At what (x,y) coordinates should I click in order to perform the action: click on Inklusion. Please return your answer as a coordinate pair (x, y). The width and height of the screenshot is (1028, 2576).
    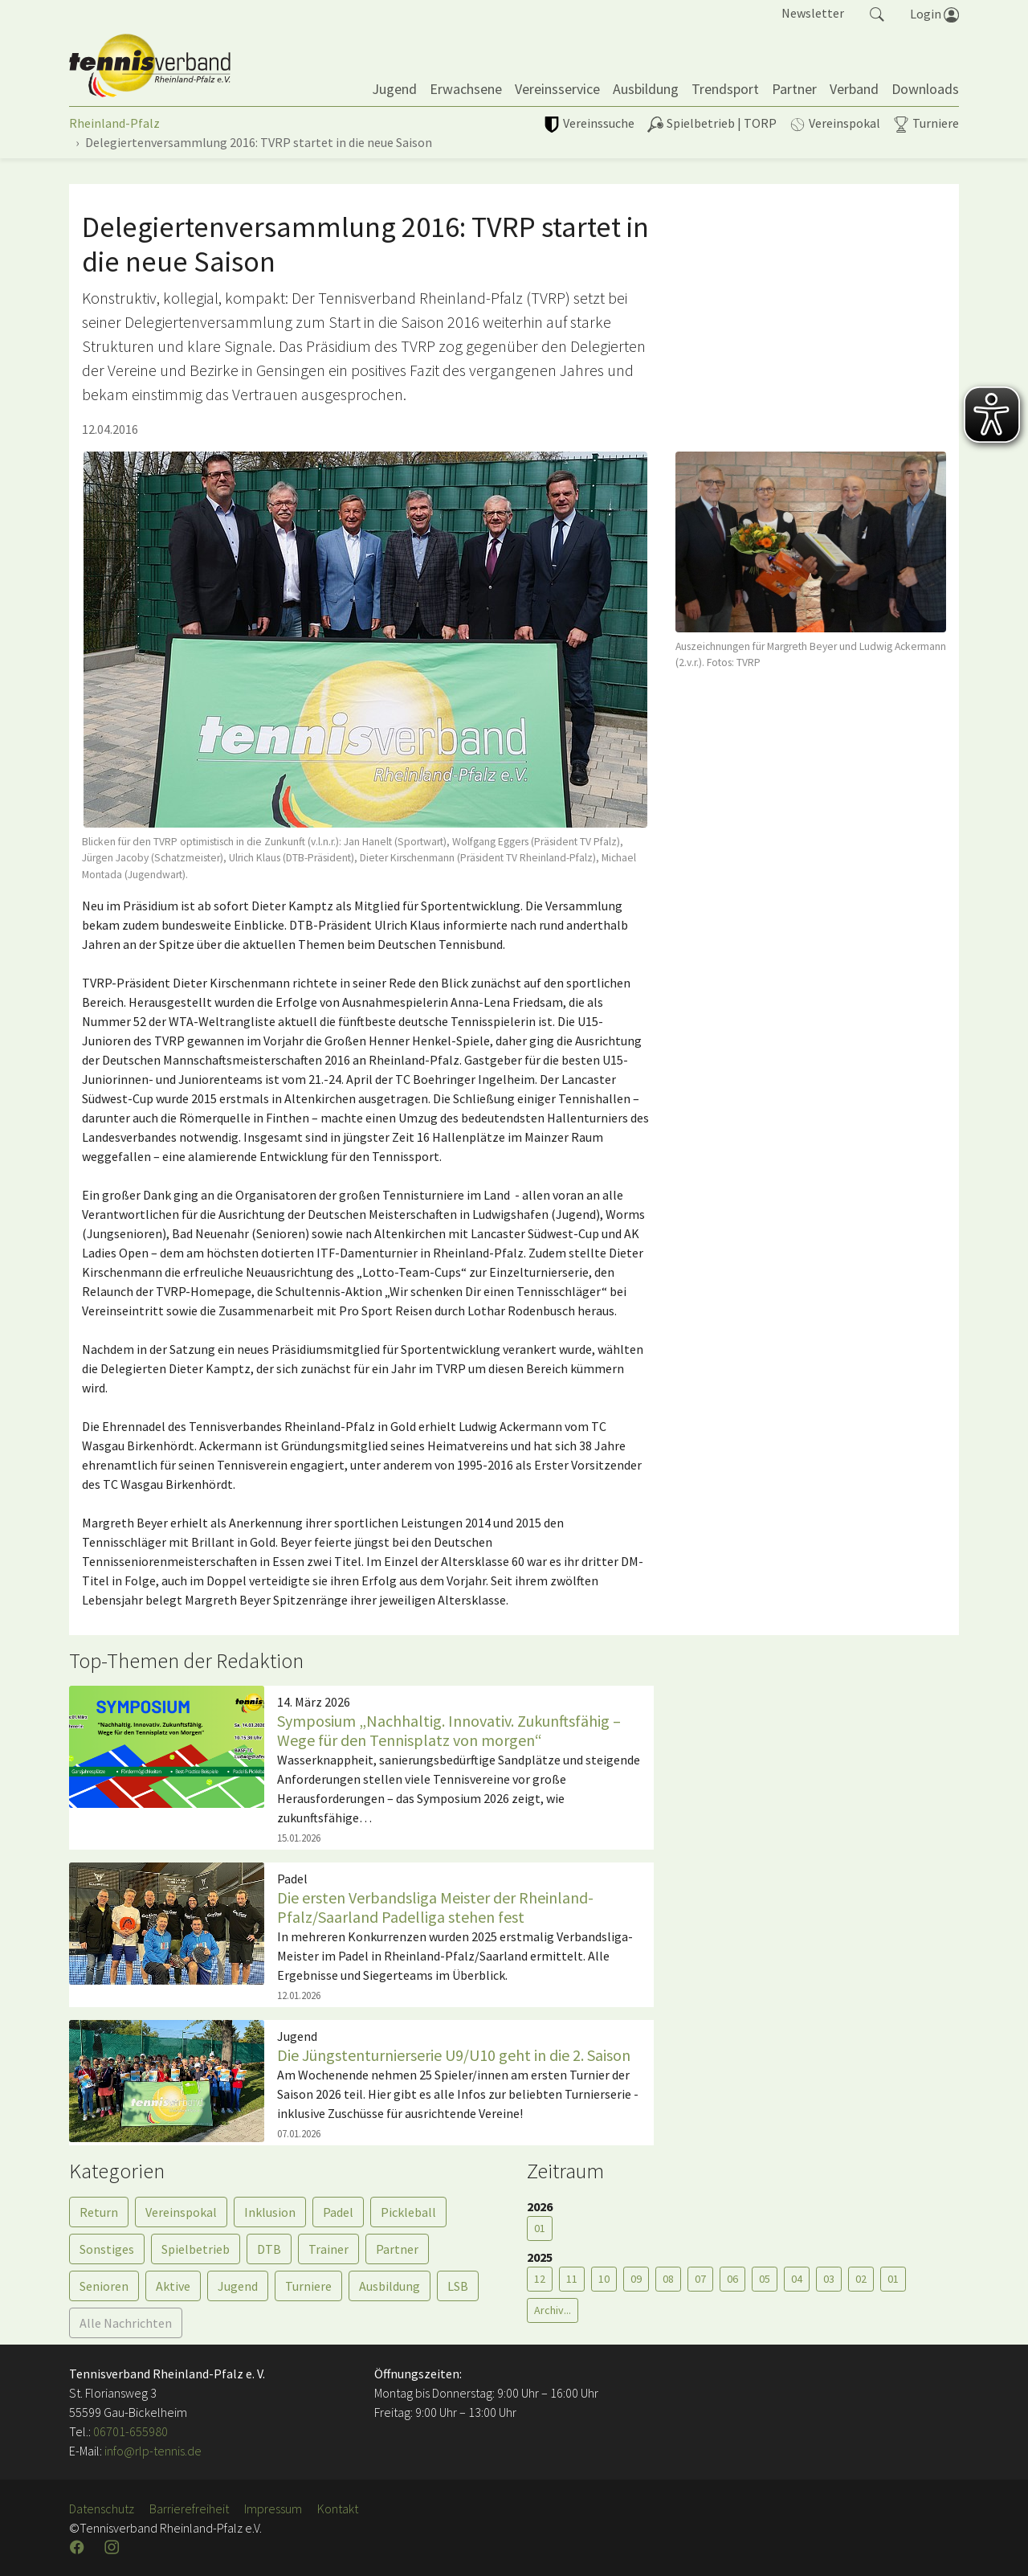
    Looking at the image, I should click on (270, 2212).